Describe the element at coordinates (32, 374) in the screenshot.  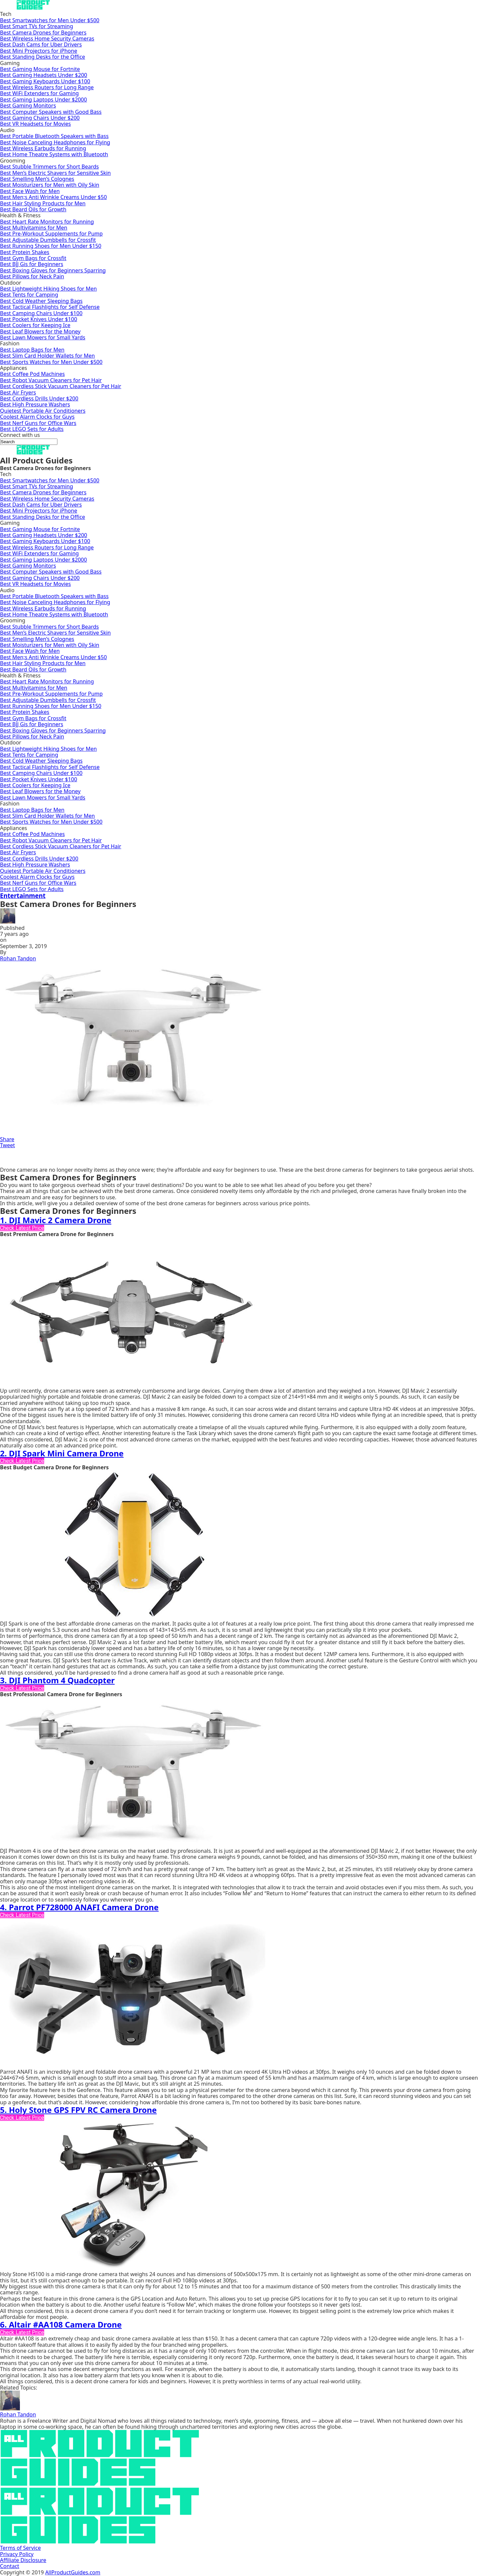
I see `Best Coffee Pod Machines` at that location.